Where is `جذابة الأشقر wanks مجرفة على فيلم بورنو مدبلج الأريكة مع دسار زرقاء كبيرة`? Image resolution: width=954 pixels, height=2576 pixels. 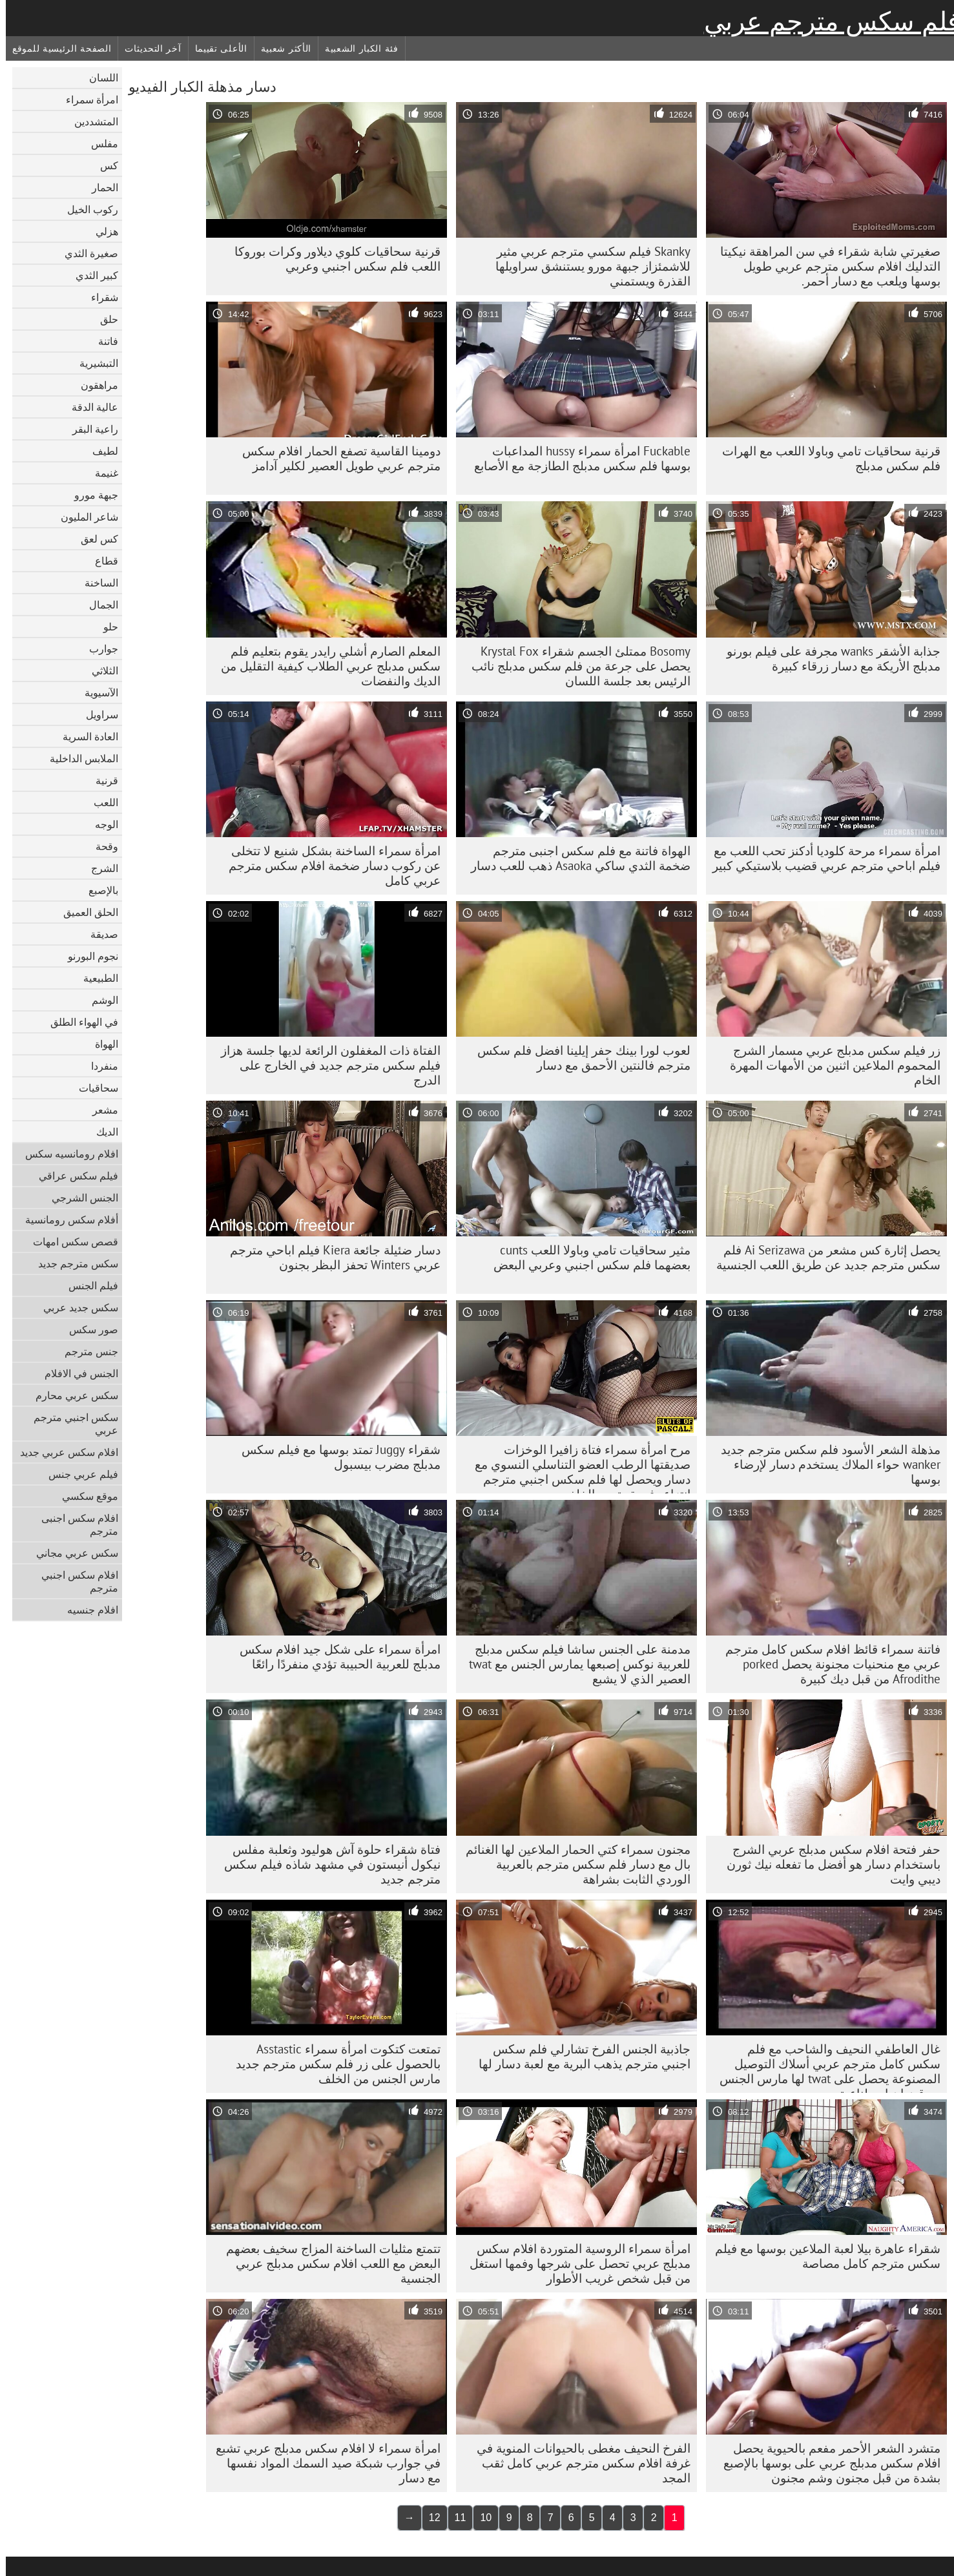 جذابة الأشقر wanks مجرفة على فيلم بورنو مدبلج الأريكة مع دسار زرقاء كبيرة is located at coordinates (828, 658).